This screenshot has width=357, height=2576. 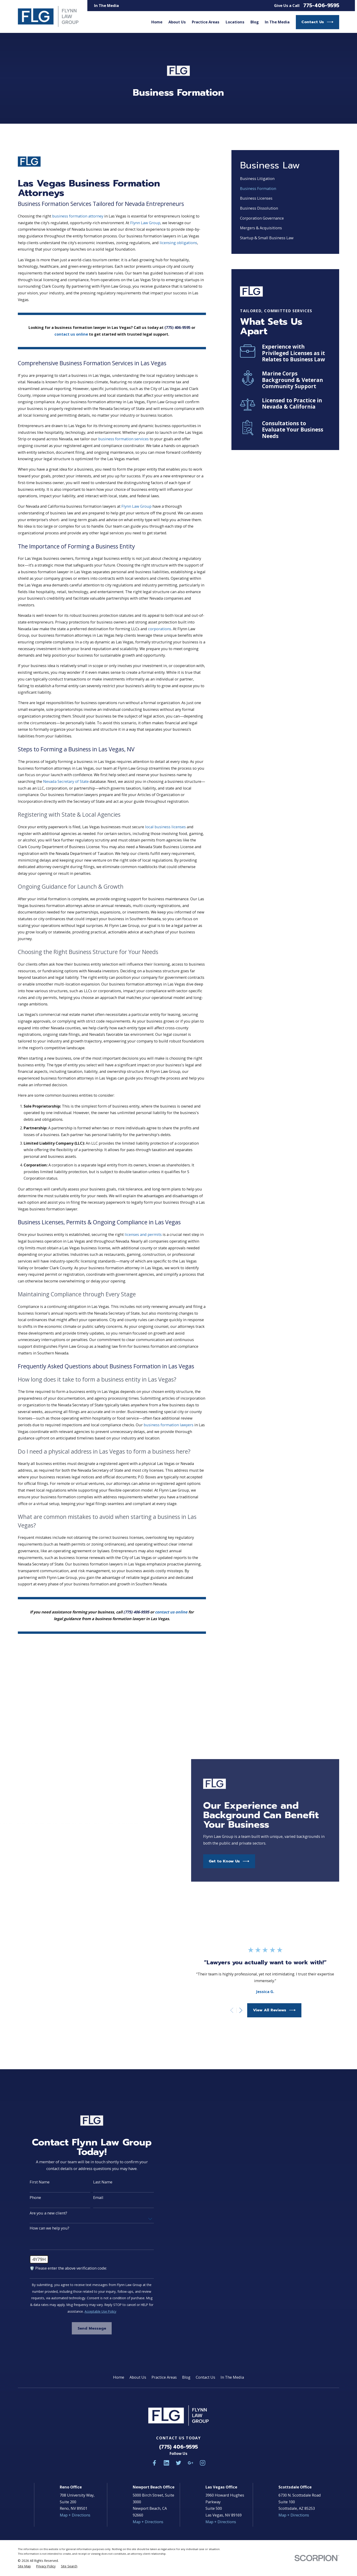 What do you see at coordinates (77, 216) in the screenshot?
I see `business formation attorney` at bounding box center [77, 216].